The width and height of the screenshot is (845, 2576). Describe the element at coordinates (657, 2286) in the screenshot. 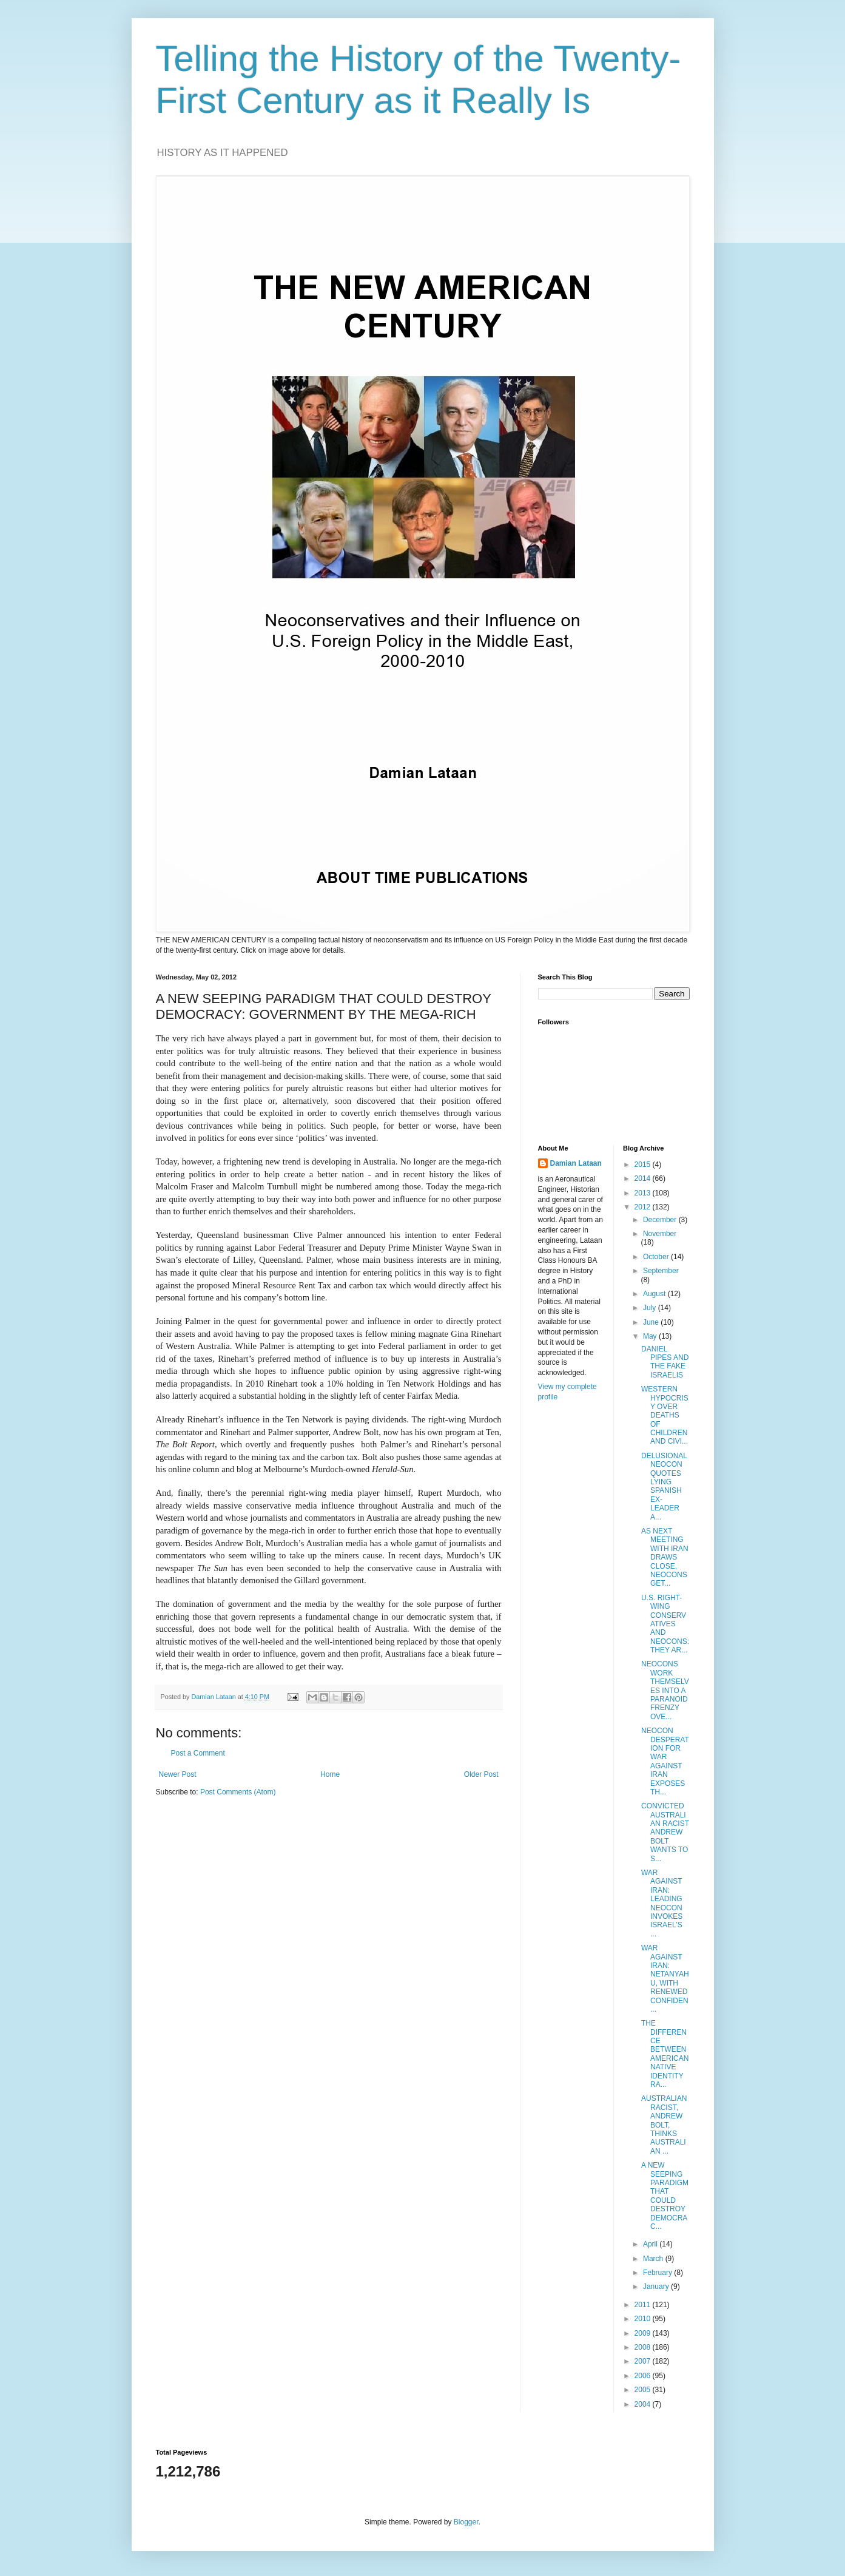

I see `January` at that location.